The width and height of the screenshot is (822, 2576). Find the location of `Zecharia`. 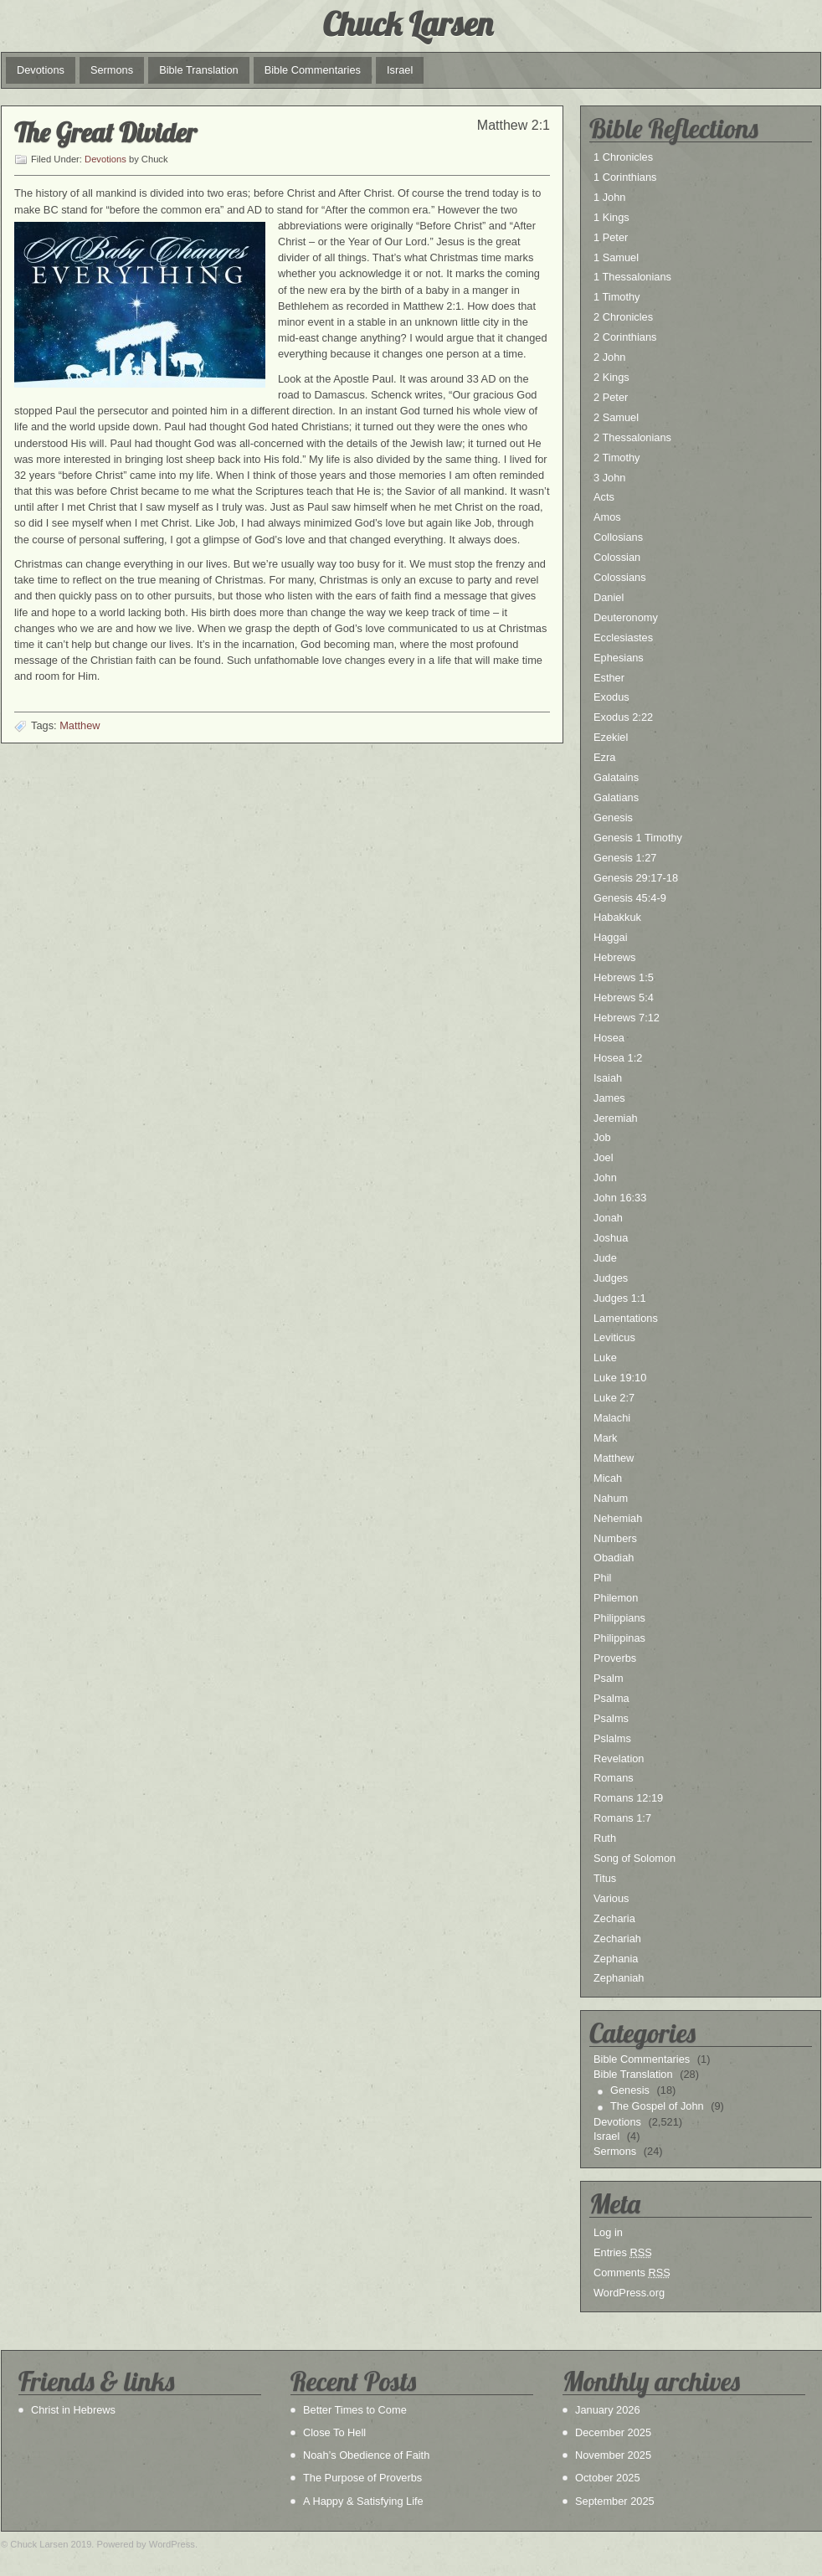

Zecharia is located at coordinates (614, 1918).